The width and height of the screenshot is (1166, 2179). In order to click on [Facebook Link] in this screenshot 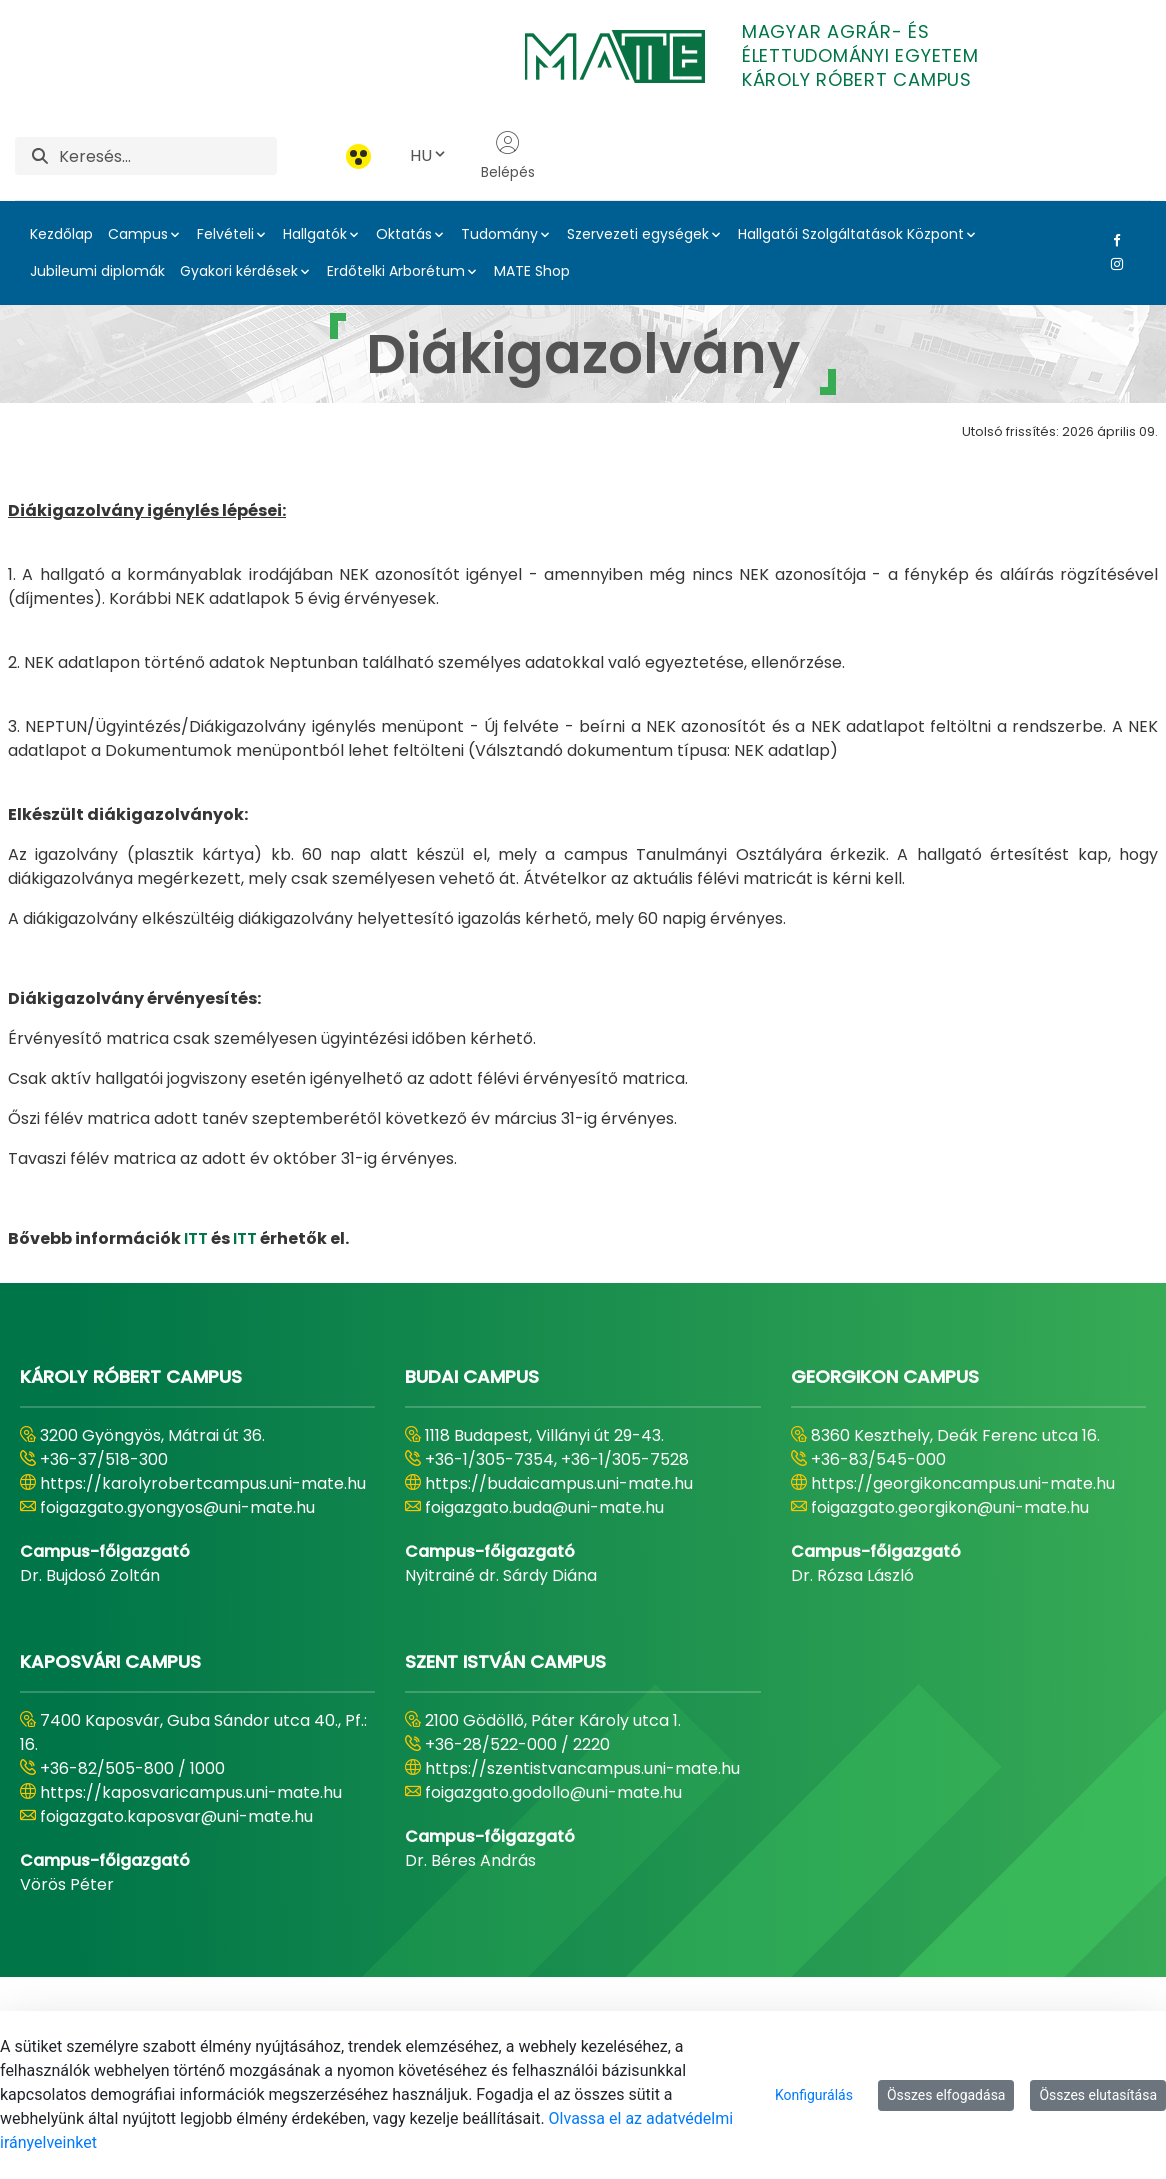, I will do `click(1113, 240)`.